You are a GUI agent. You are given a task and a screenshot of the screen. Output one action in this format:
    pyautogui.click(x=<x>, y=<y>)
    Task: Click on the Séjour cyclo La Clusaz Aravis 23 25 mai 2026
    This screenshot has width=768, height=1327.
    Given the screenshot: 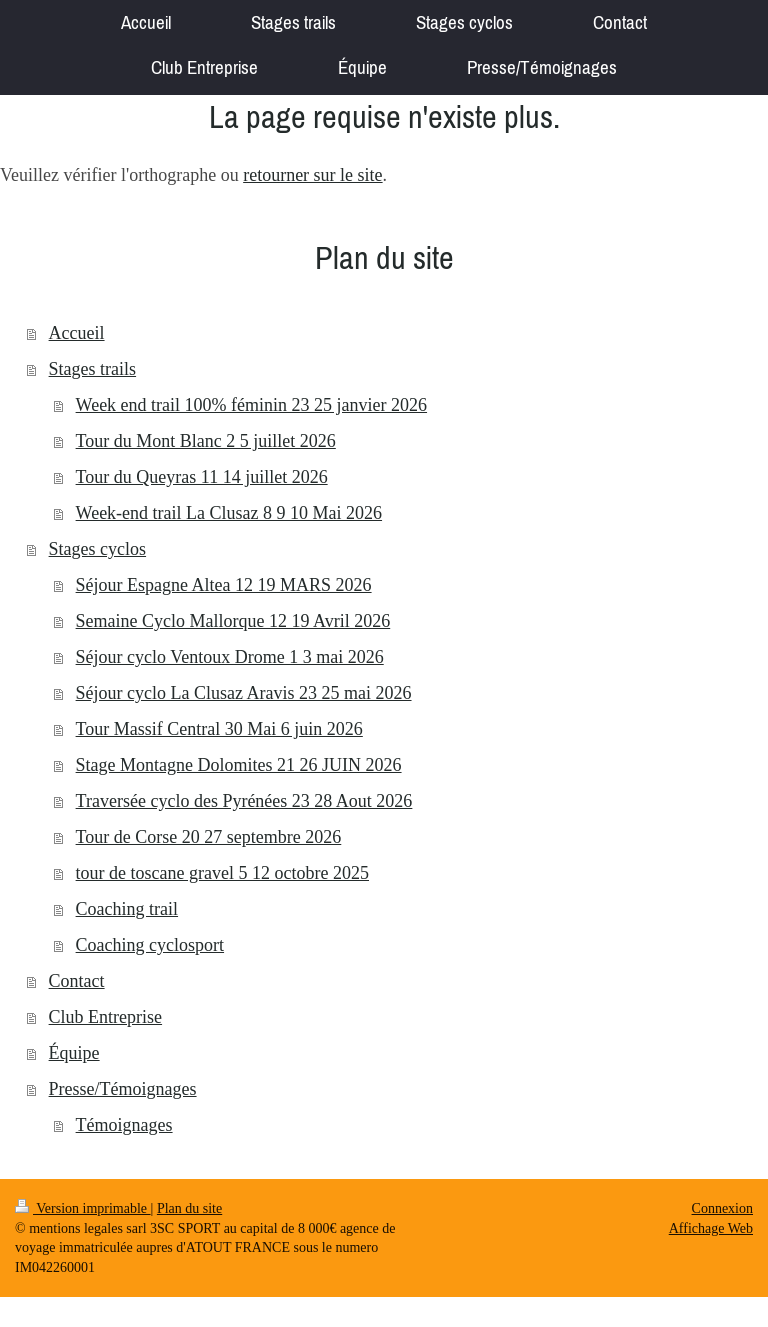 What is the action you would take?
    pyautogui.click(x=244, y=693)
    